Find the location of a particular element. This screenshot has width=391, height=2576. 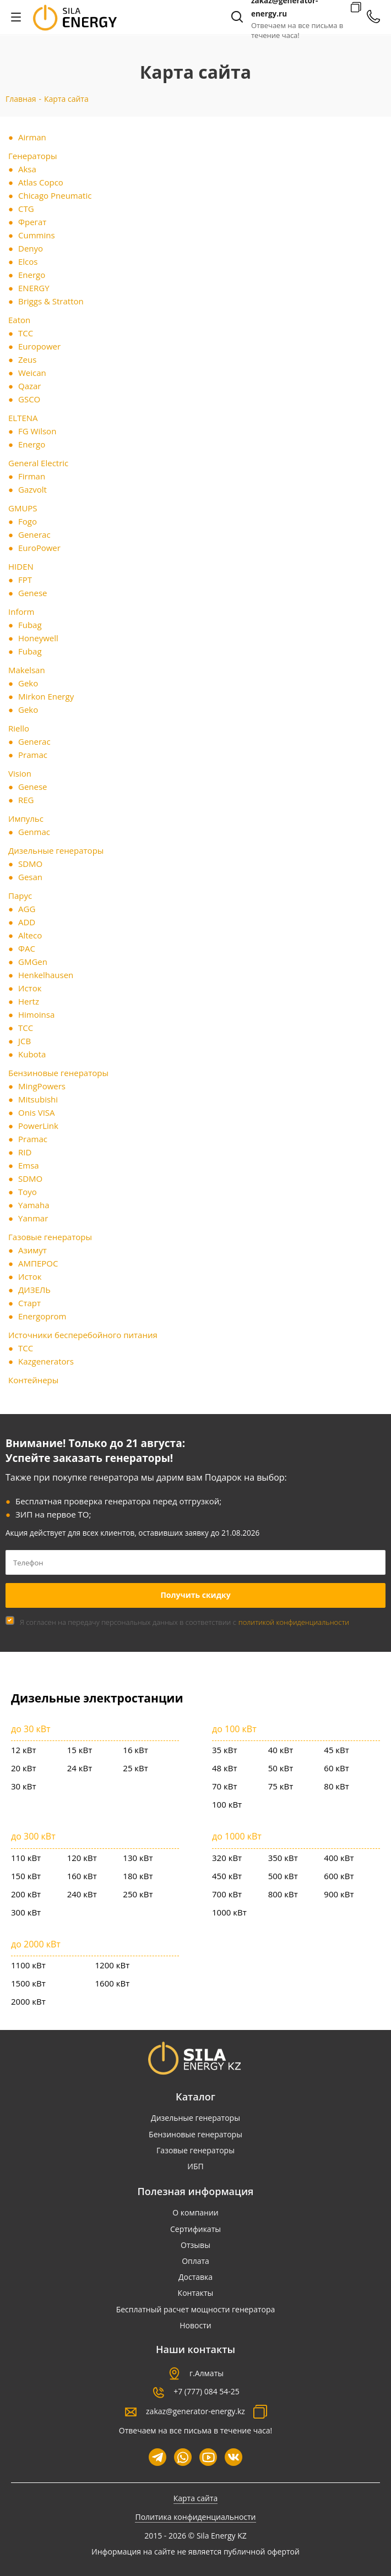

AGG is located at coordinates (26, 908).